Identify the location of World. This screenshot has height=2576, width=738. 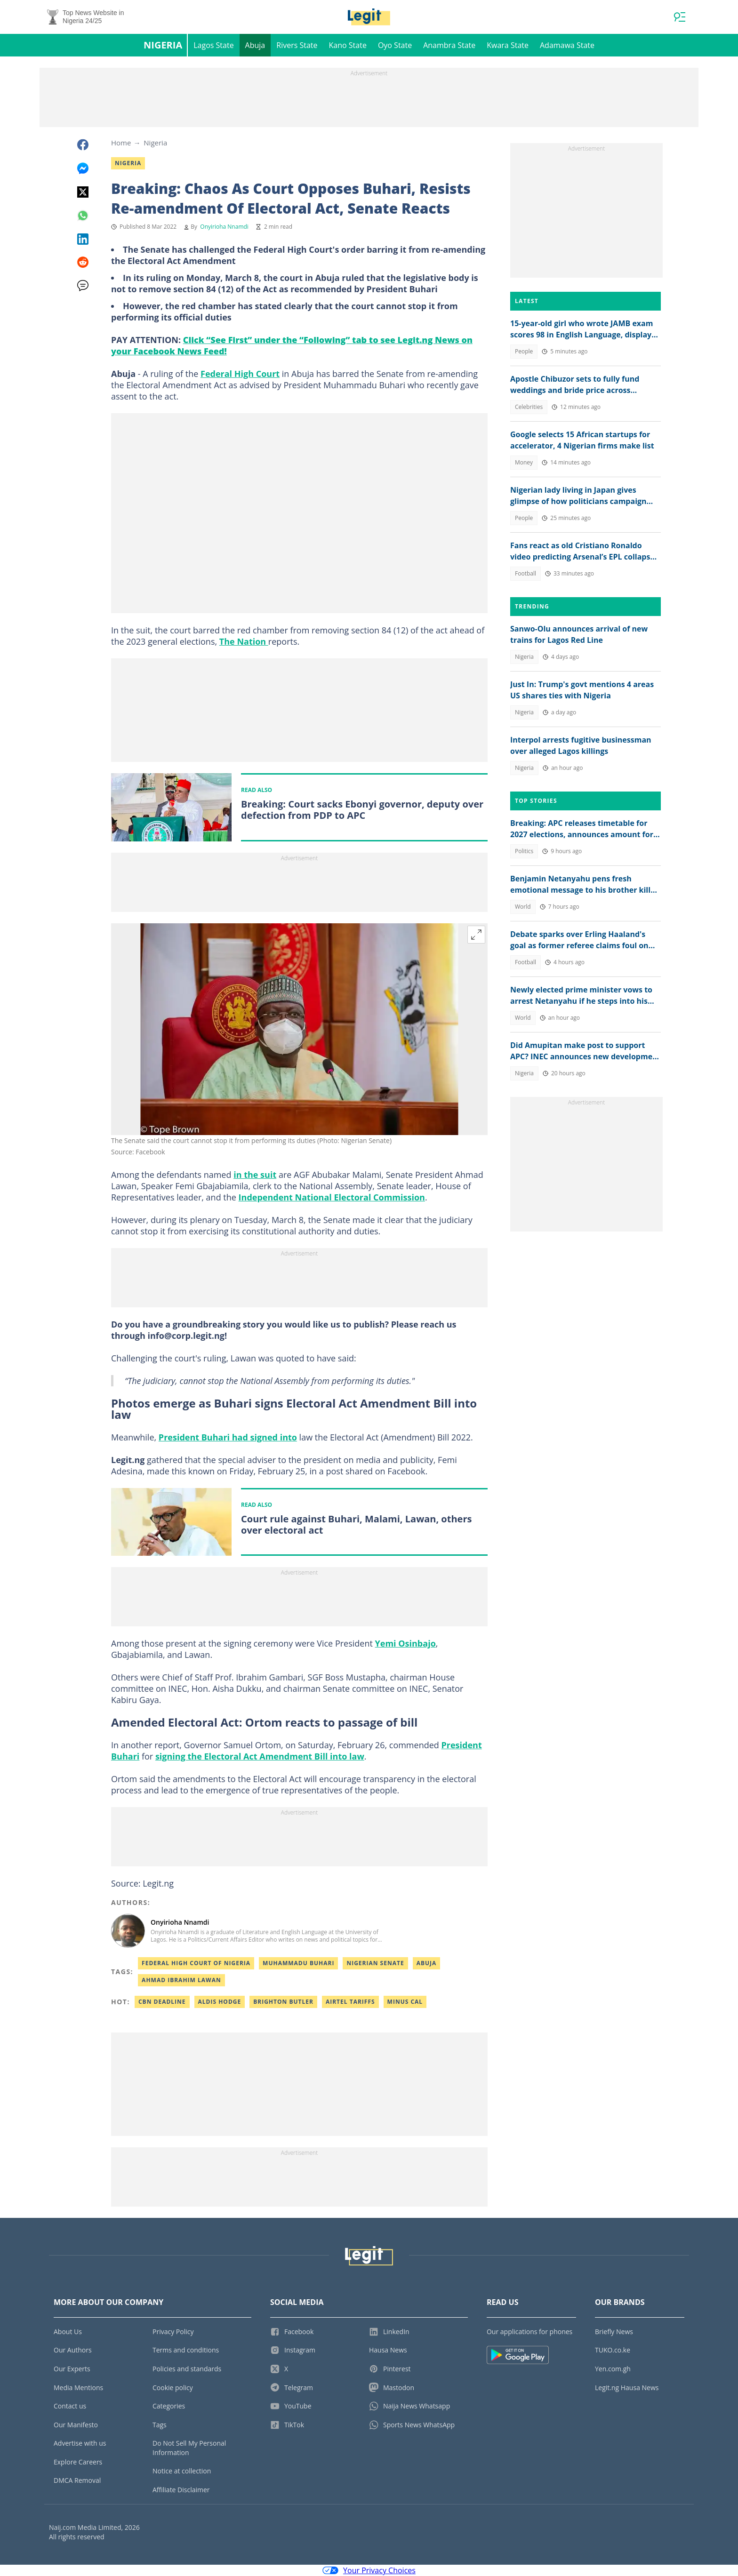
(523, 907).